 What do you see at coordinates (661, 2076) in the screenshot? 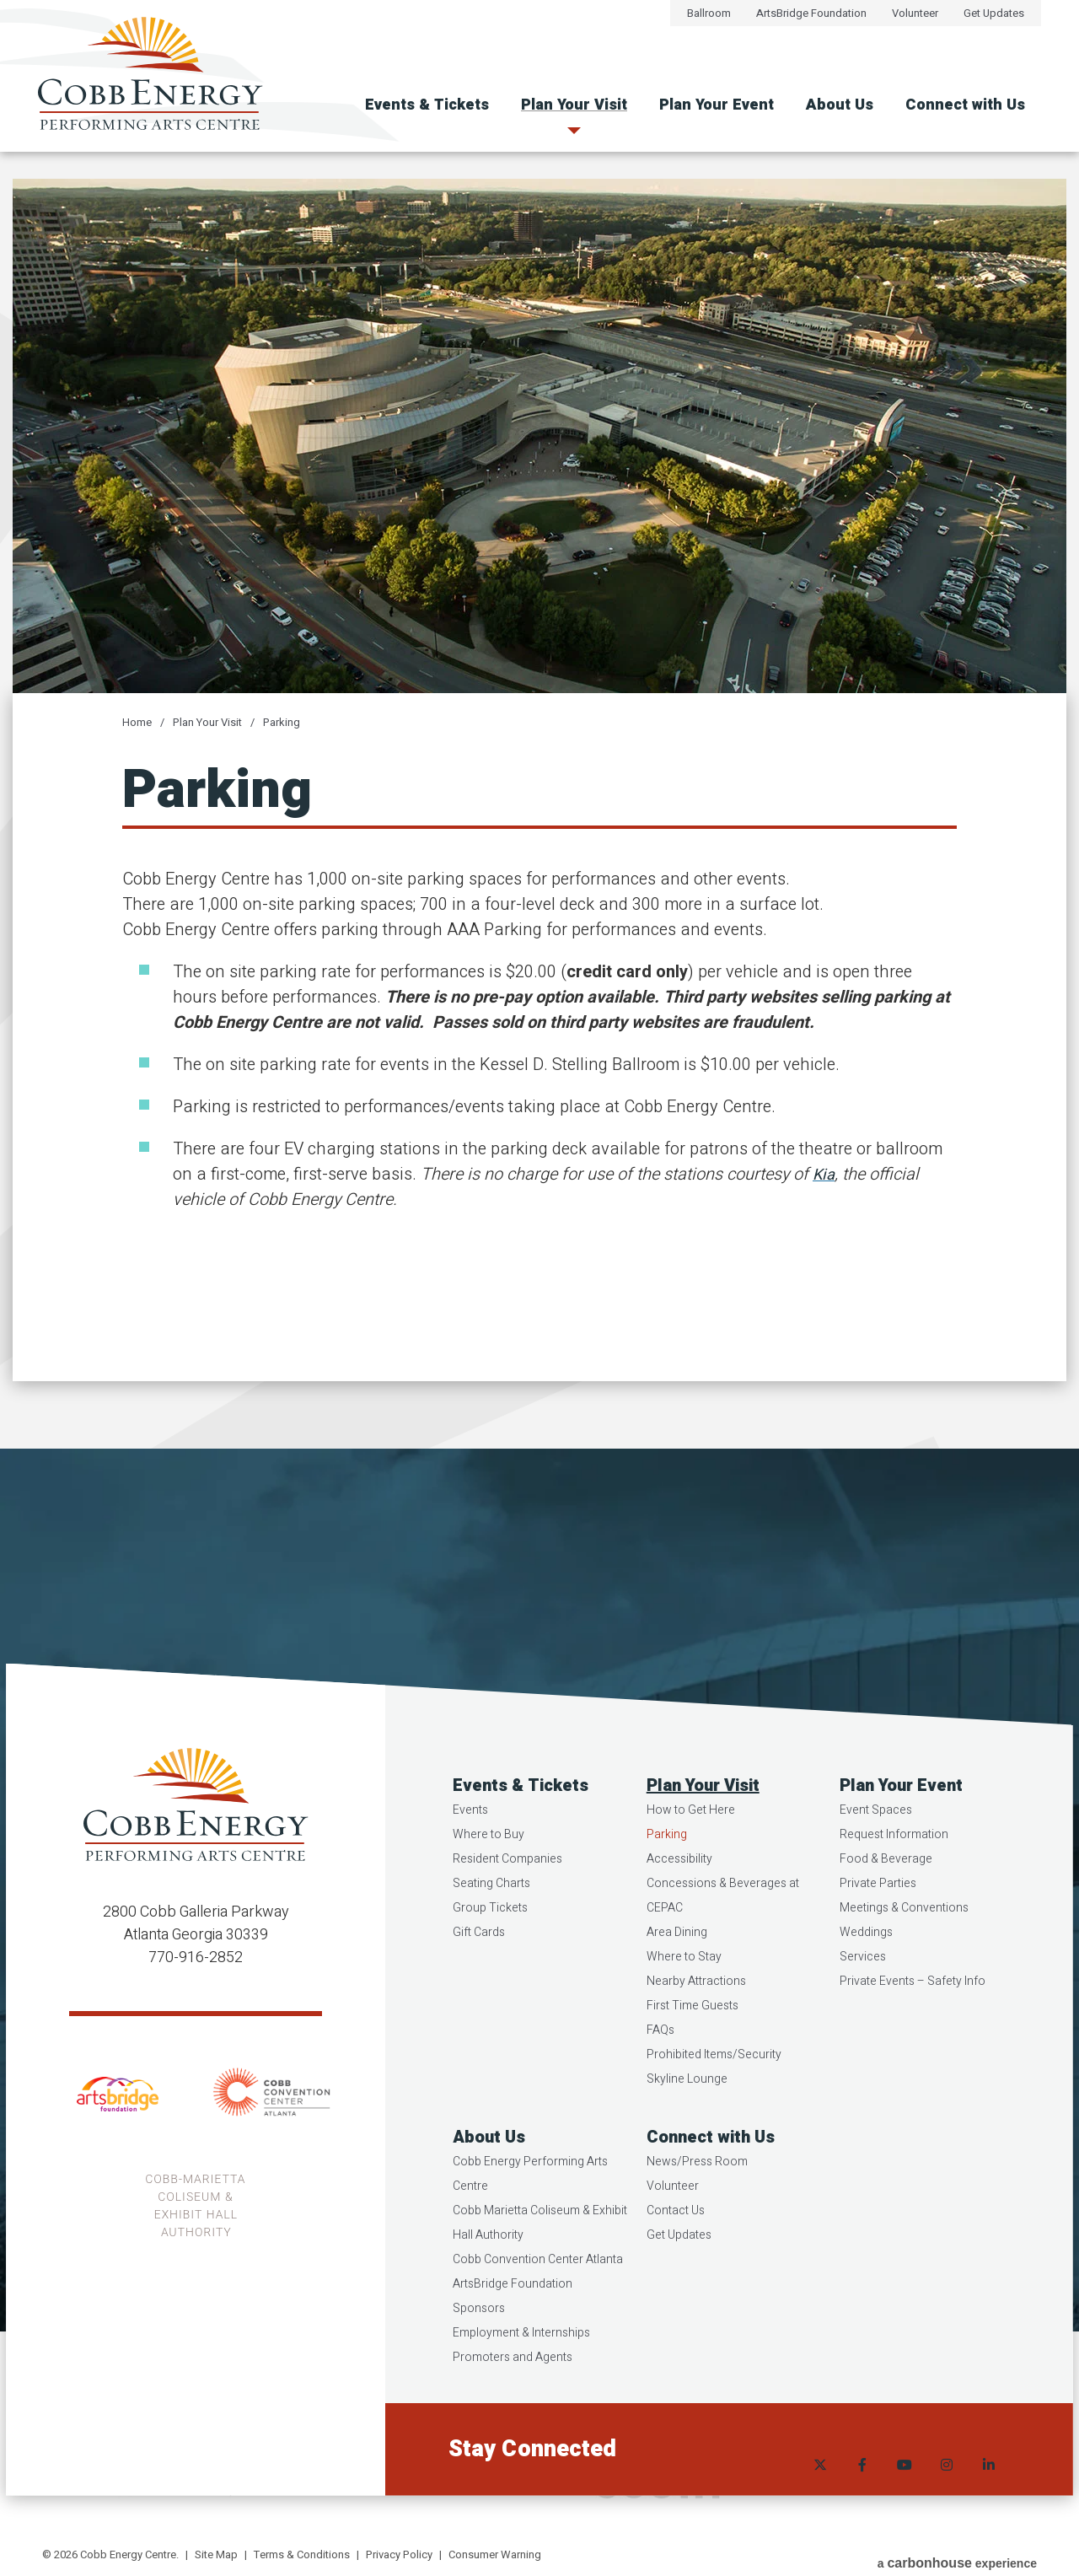
I see `FAQs` at bounding box center [661, 2076].